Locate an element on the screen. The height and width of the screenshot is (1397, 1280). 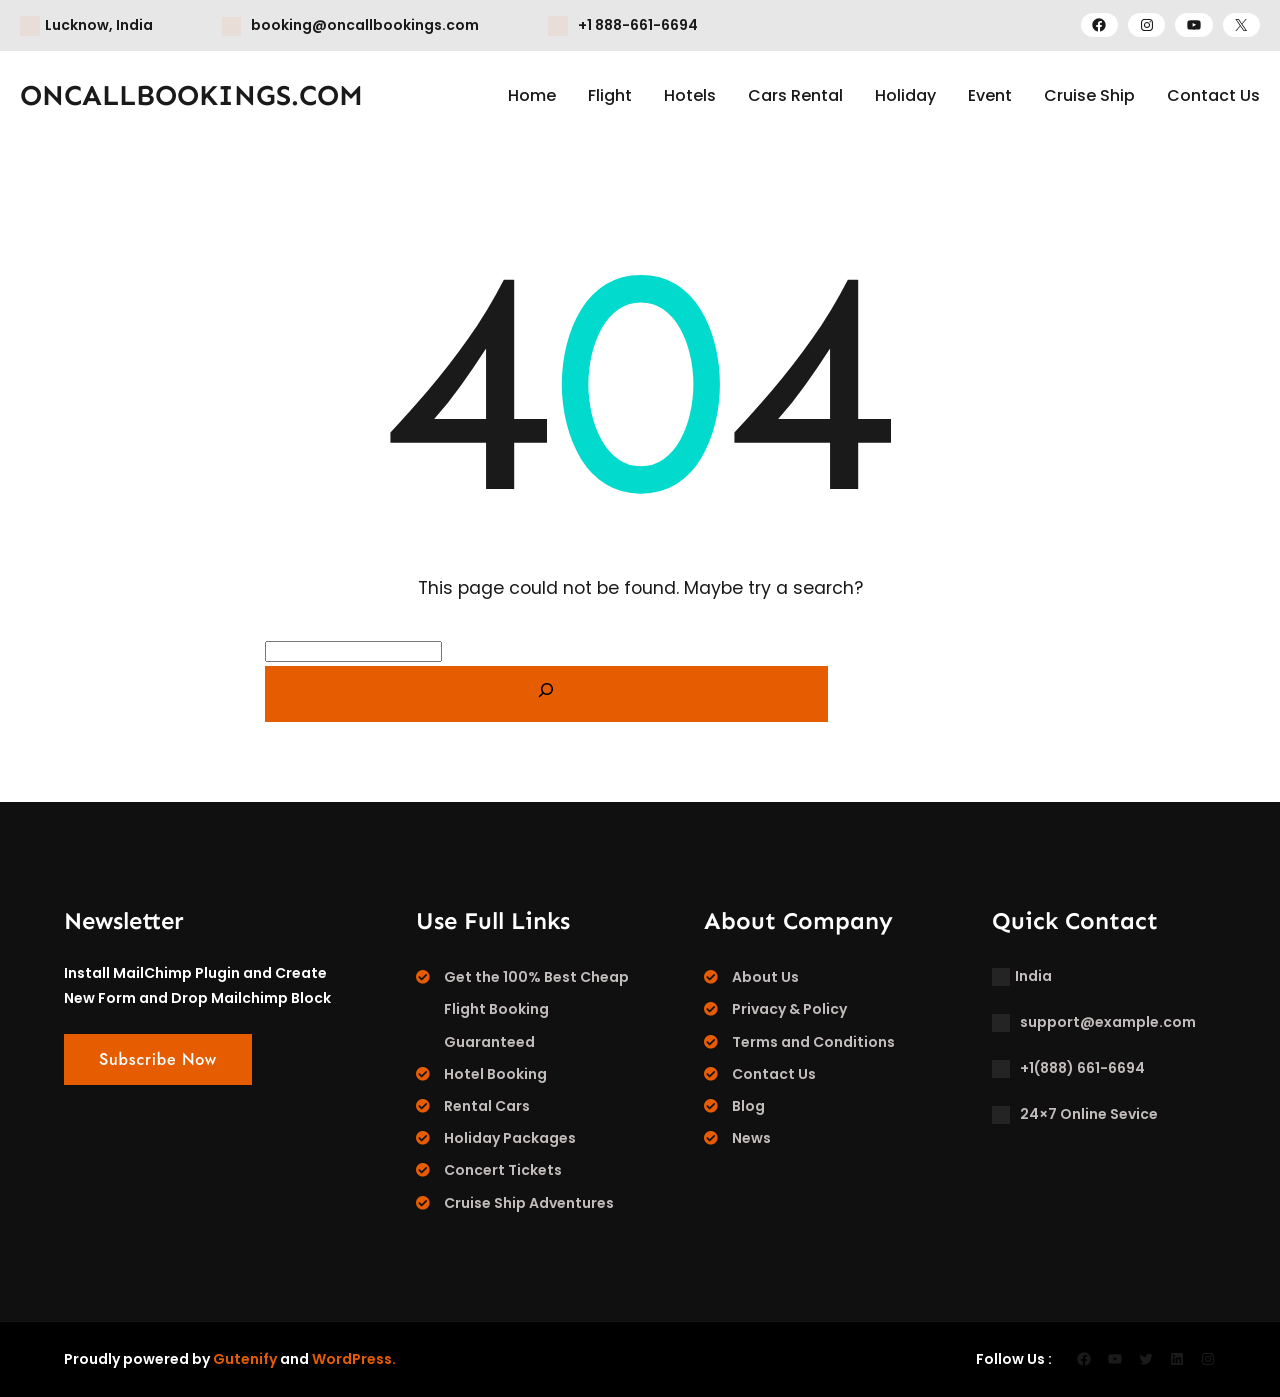
[Search] is located at coordinates (546, 694).